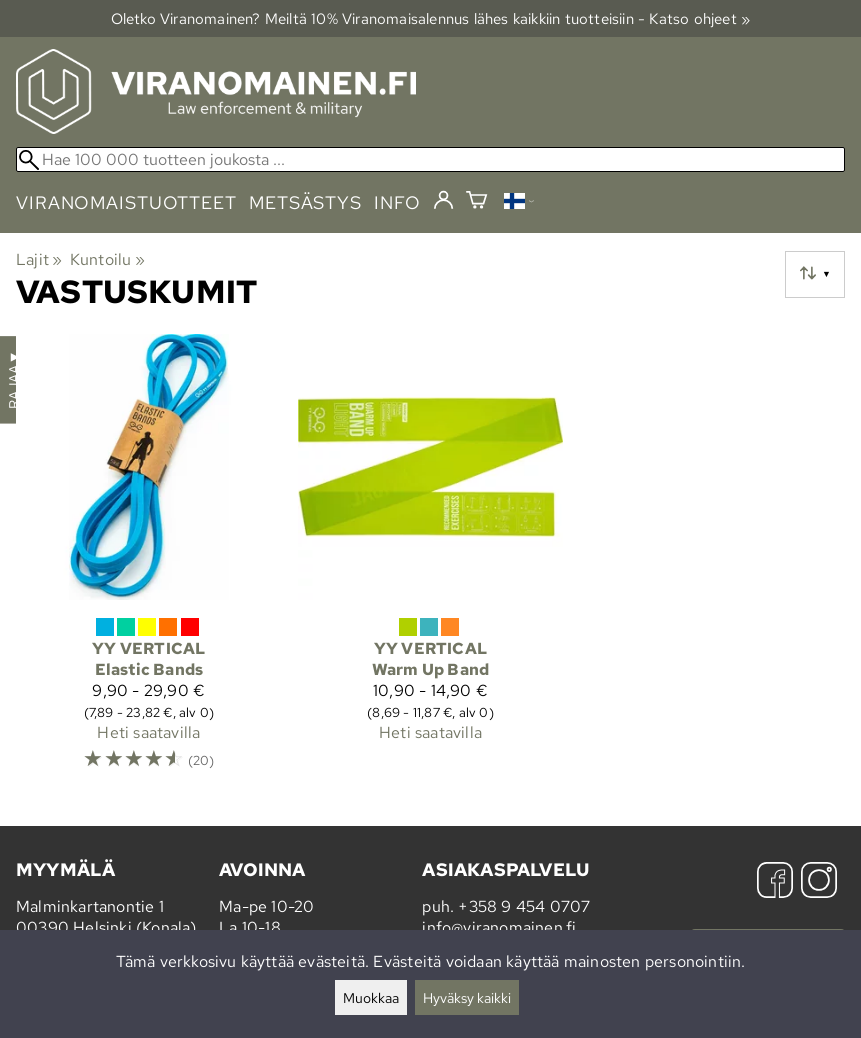  Describe the element at coordinates (499, 927) in the screenshot. I see `info@viranomainen.fi` at that location.